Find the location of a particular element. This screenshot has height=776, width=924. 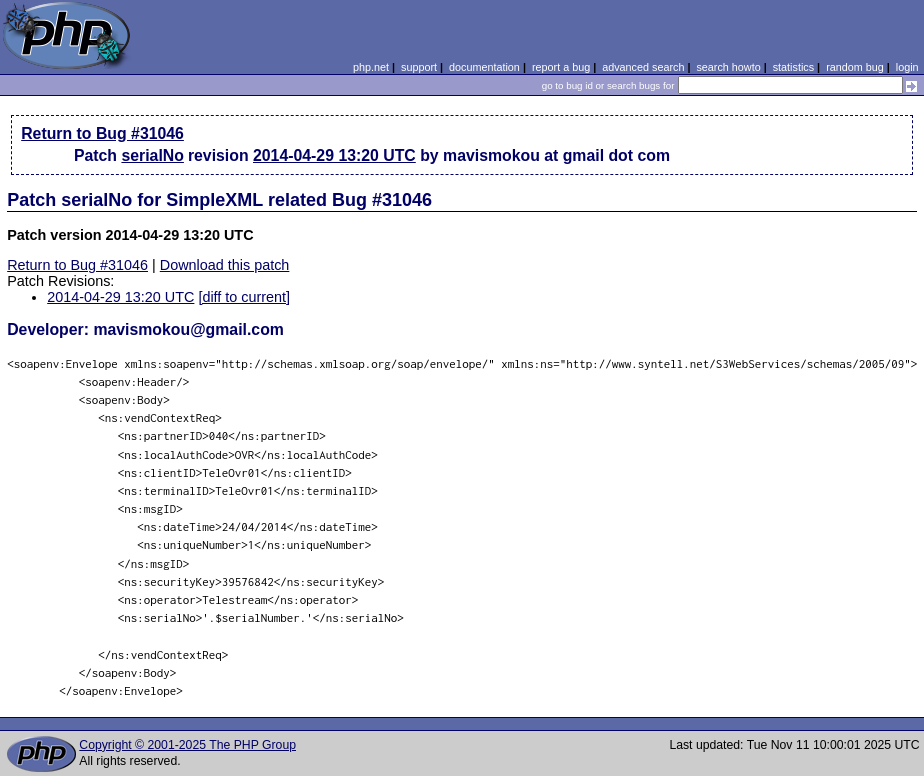

Download this patch is located at coordinates (225, 265).